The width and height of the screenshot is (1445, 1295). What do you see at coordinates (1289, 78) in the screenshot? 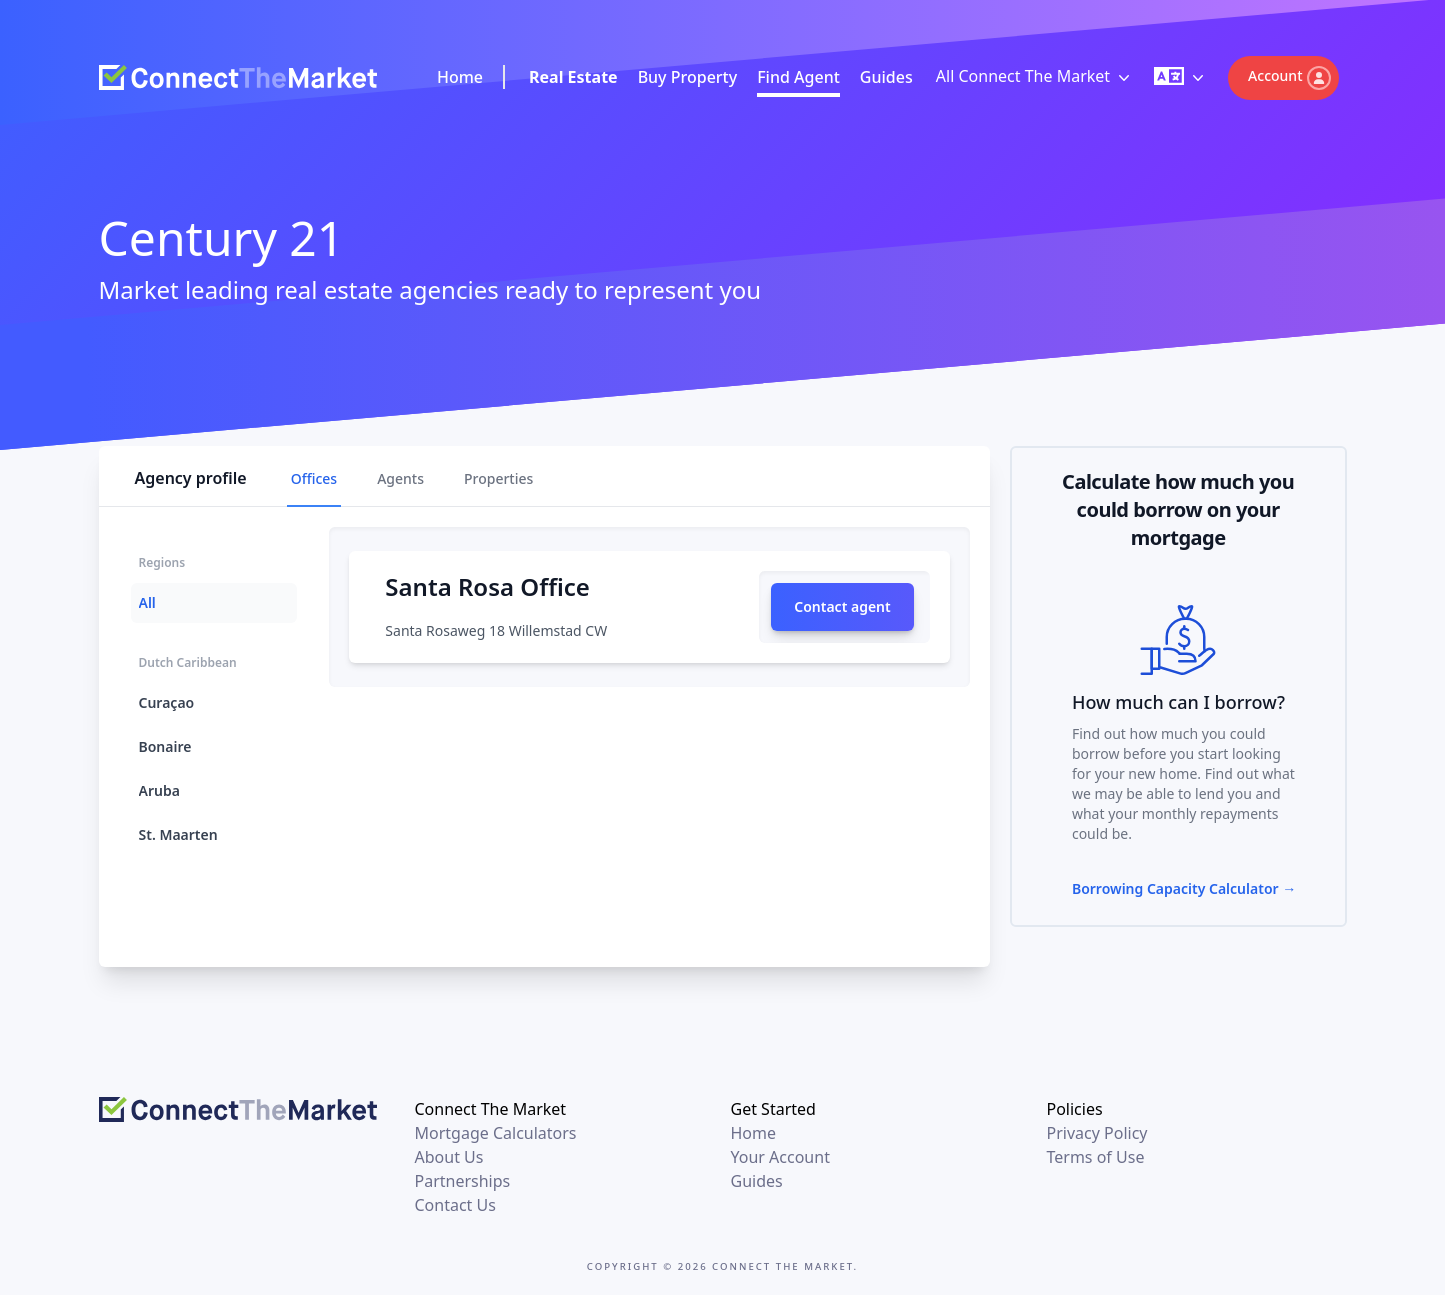
I see `Account` at bounding box center [1289, 78].